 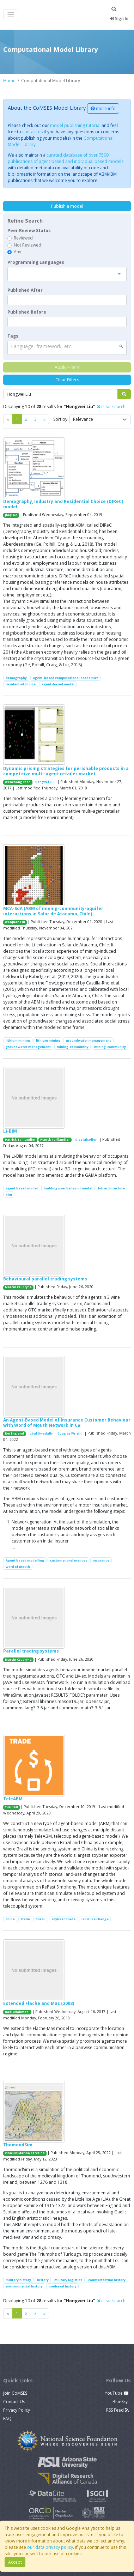 I want to click on Published Before, so click(x=26, y=312).